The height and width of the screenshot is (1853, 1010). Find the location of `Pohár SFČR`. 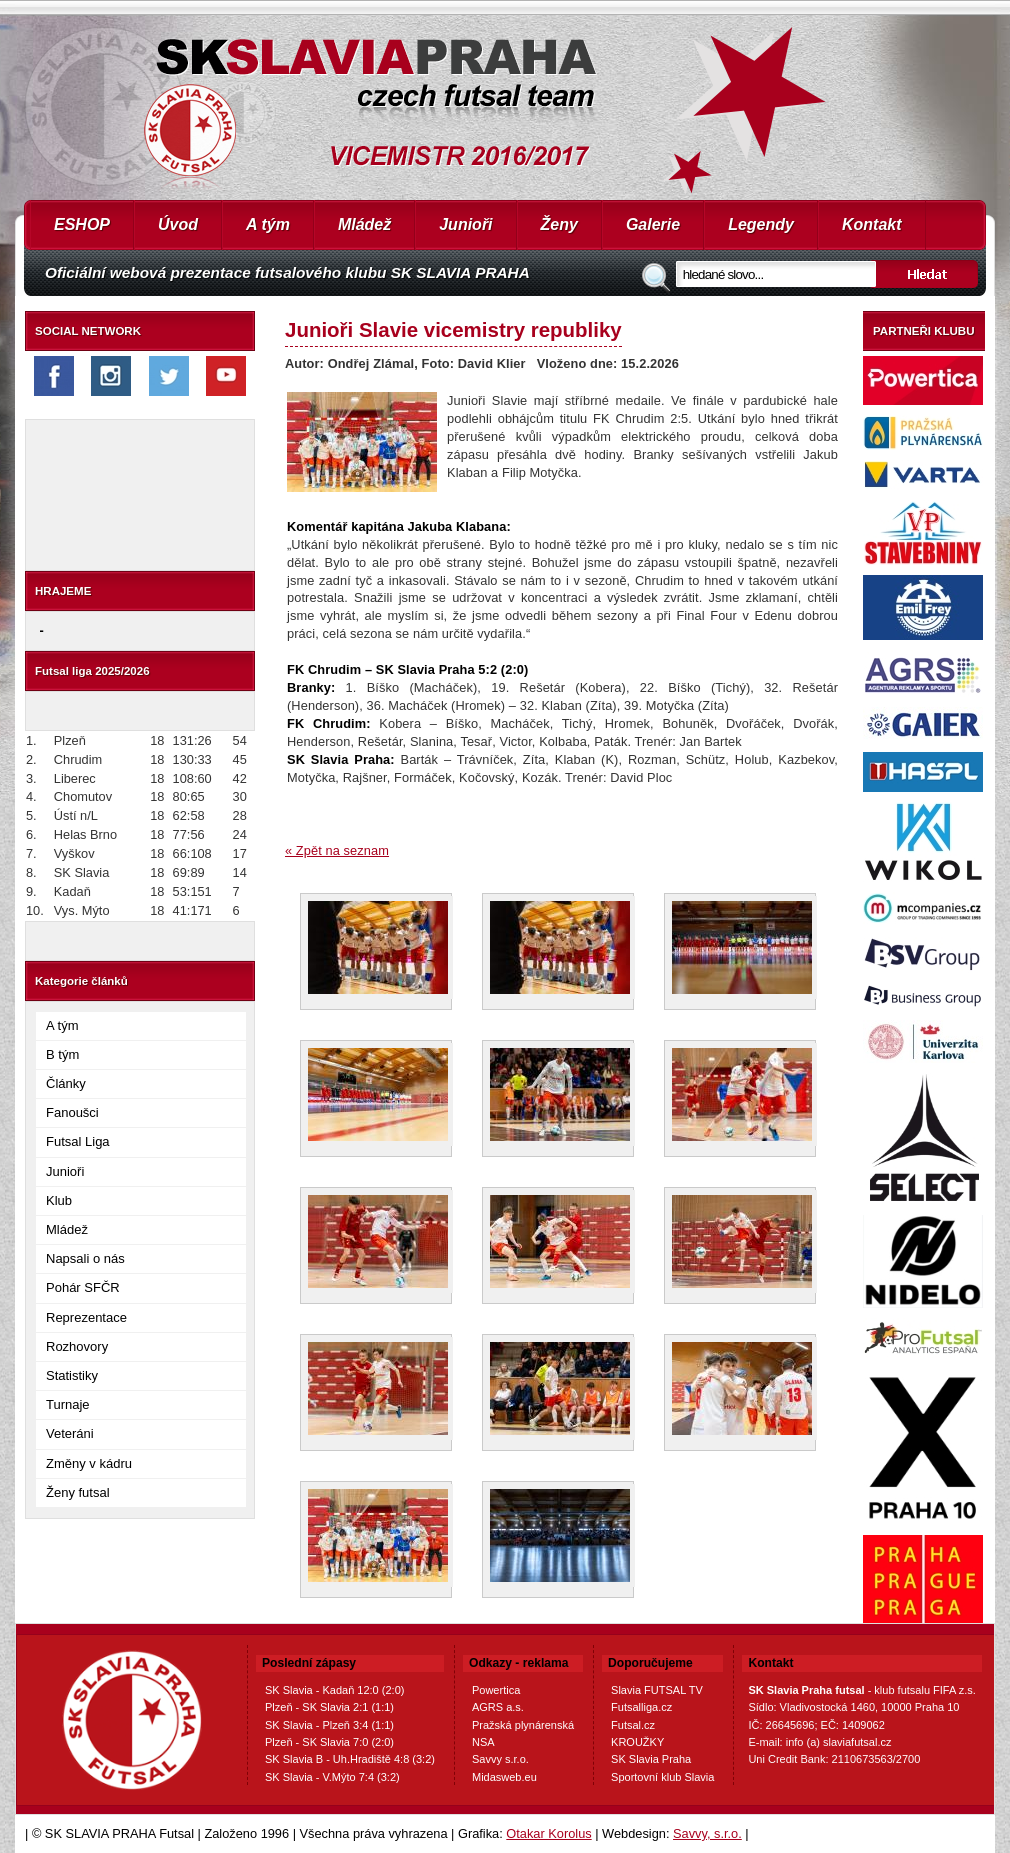

Pohár SFČR is located at coordinates (83, 1287).